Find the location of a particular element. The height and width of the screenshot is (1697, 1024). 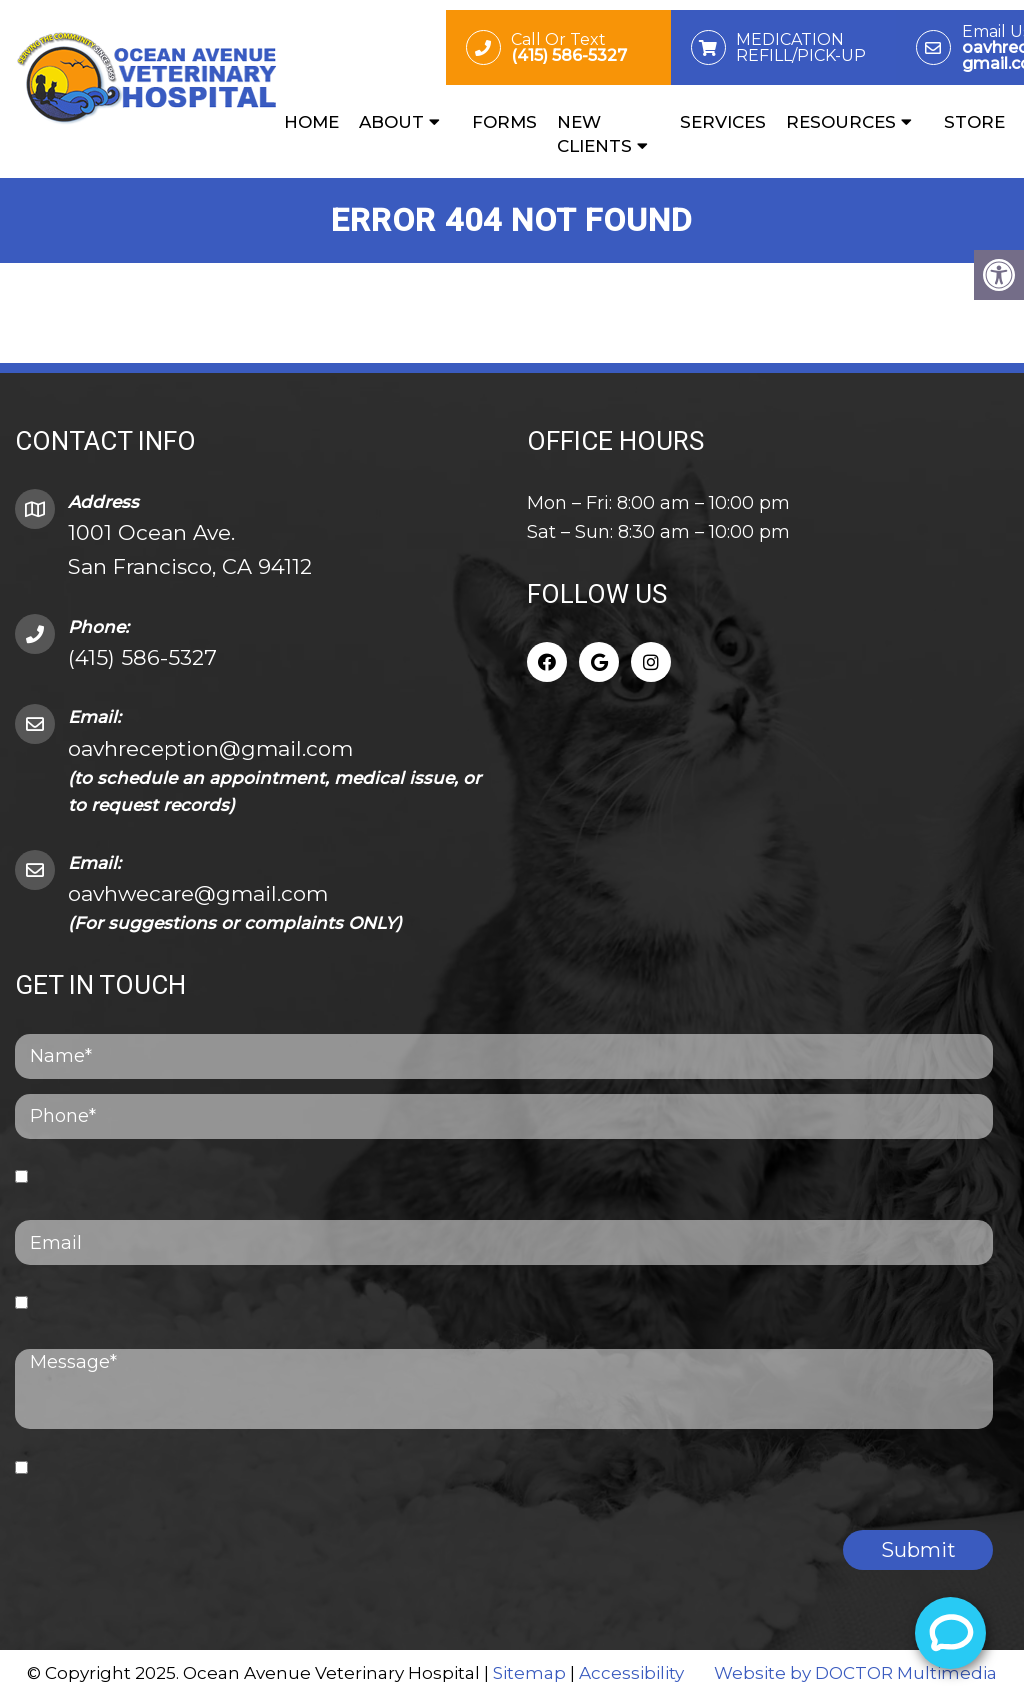

(415) 586-5327 is located at coordinates (142, 657).